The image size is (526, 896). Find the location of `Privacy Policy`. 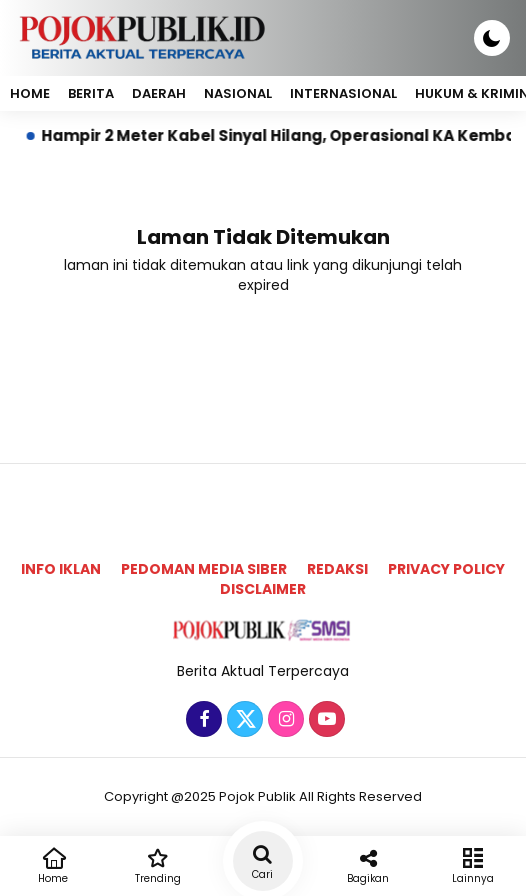

Privacy Policy is located at coordinates (446, 569).